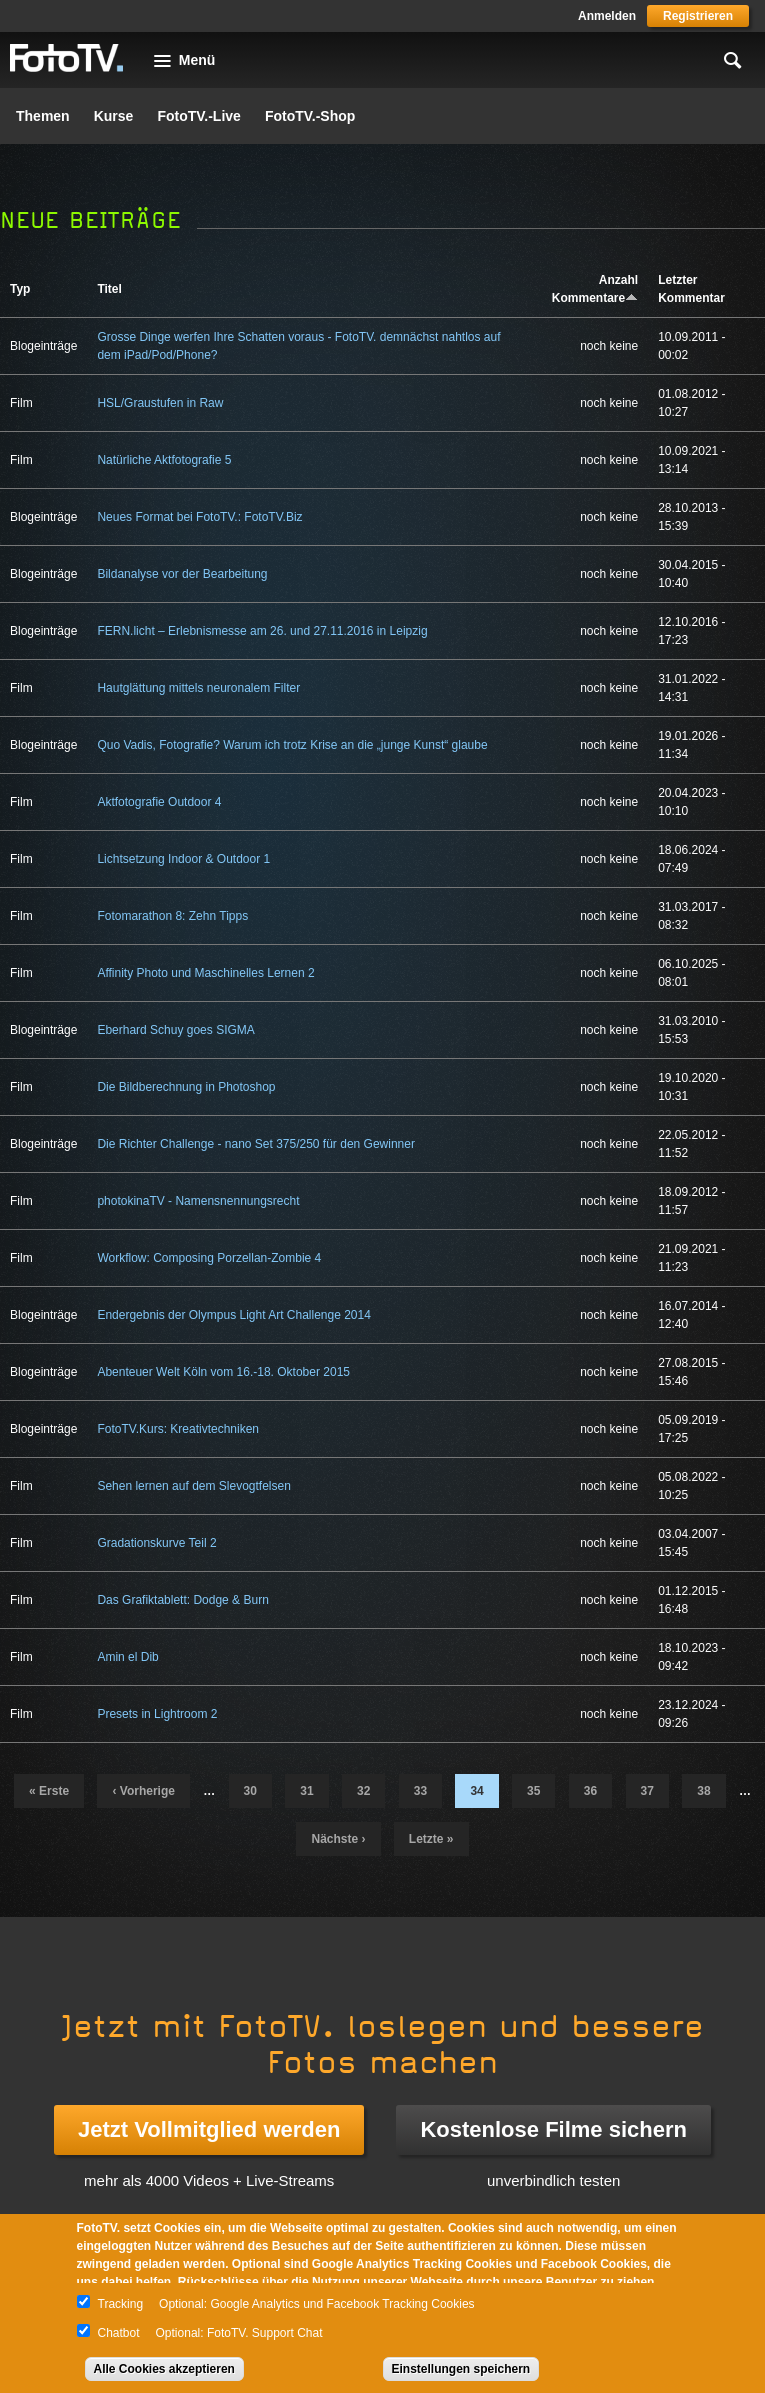 The image size is (765, 2393). Describe the element at coordinates (172, 916) in the screenshot. I see `Fotomarathon 8: Zehn Tipps` at that location.